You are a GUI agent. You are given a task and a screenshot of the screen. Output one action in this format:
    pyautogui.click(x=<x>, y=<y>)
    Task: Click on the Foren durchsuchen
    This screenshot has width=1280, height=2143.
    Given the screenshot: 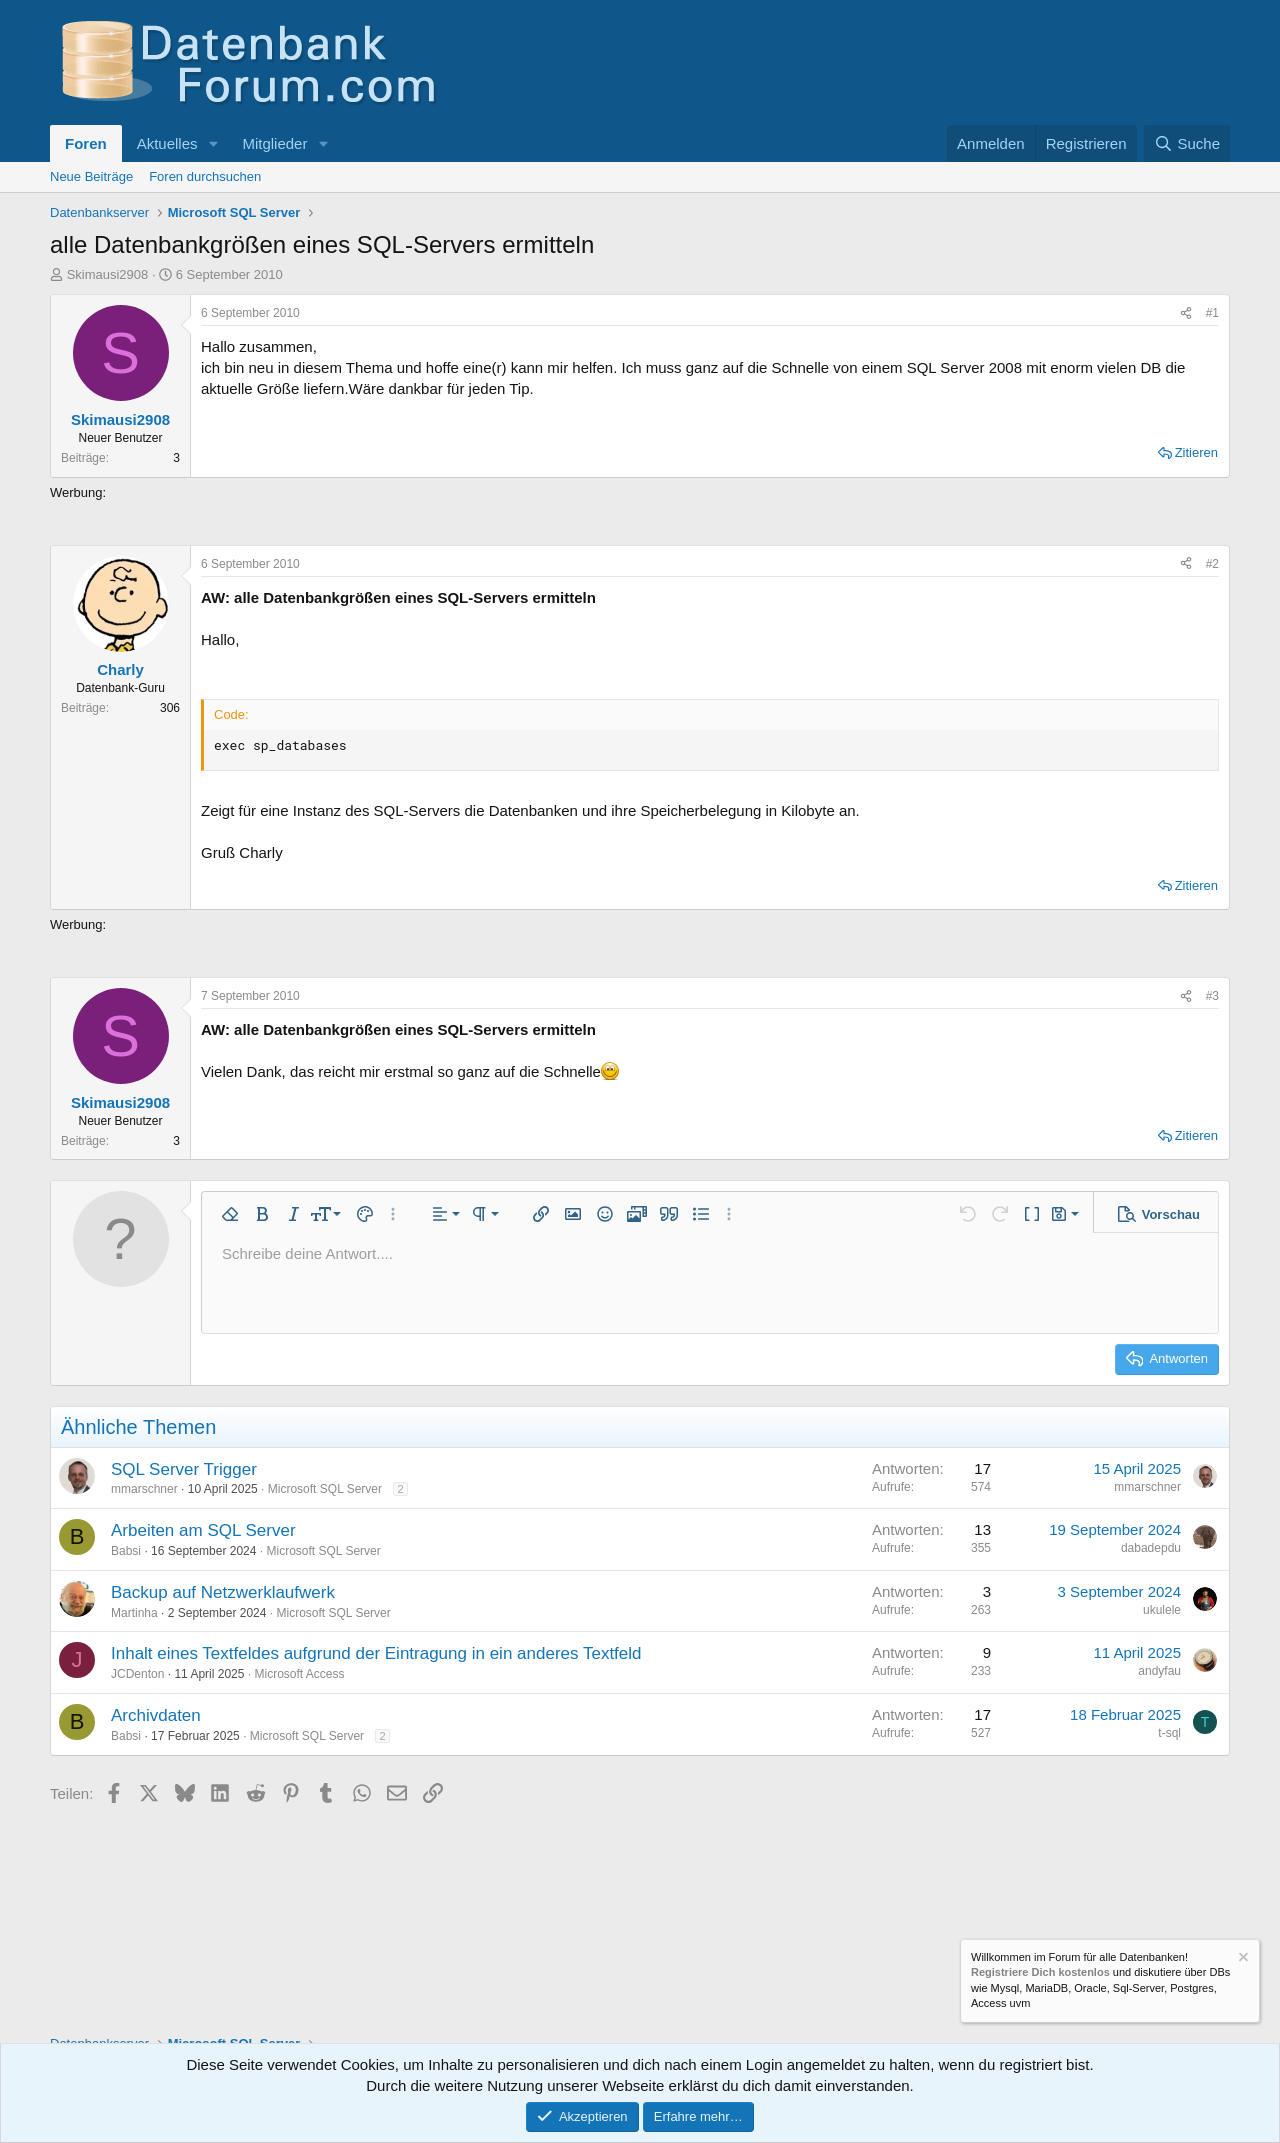 What is the action you would take?
    pyautogui.click(x=205, y=176)
    